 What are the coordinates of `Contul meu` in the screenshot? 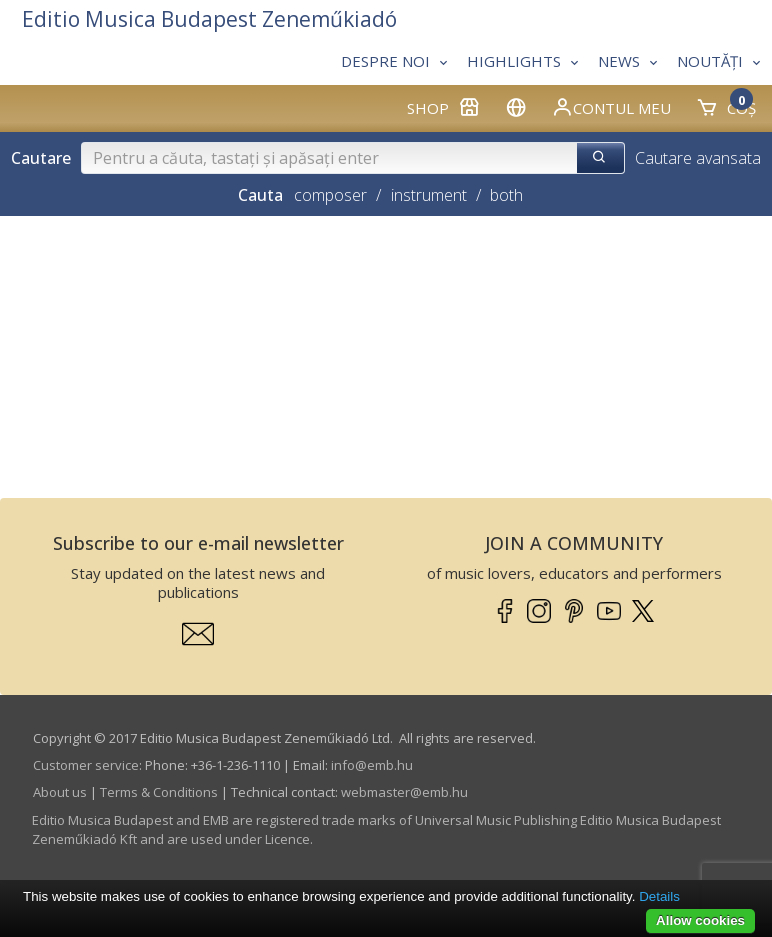 It's located at (611, 107).